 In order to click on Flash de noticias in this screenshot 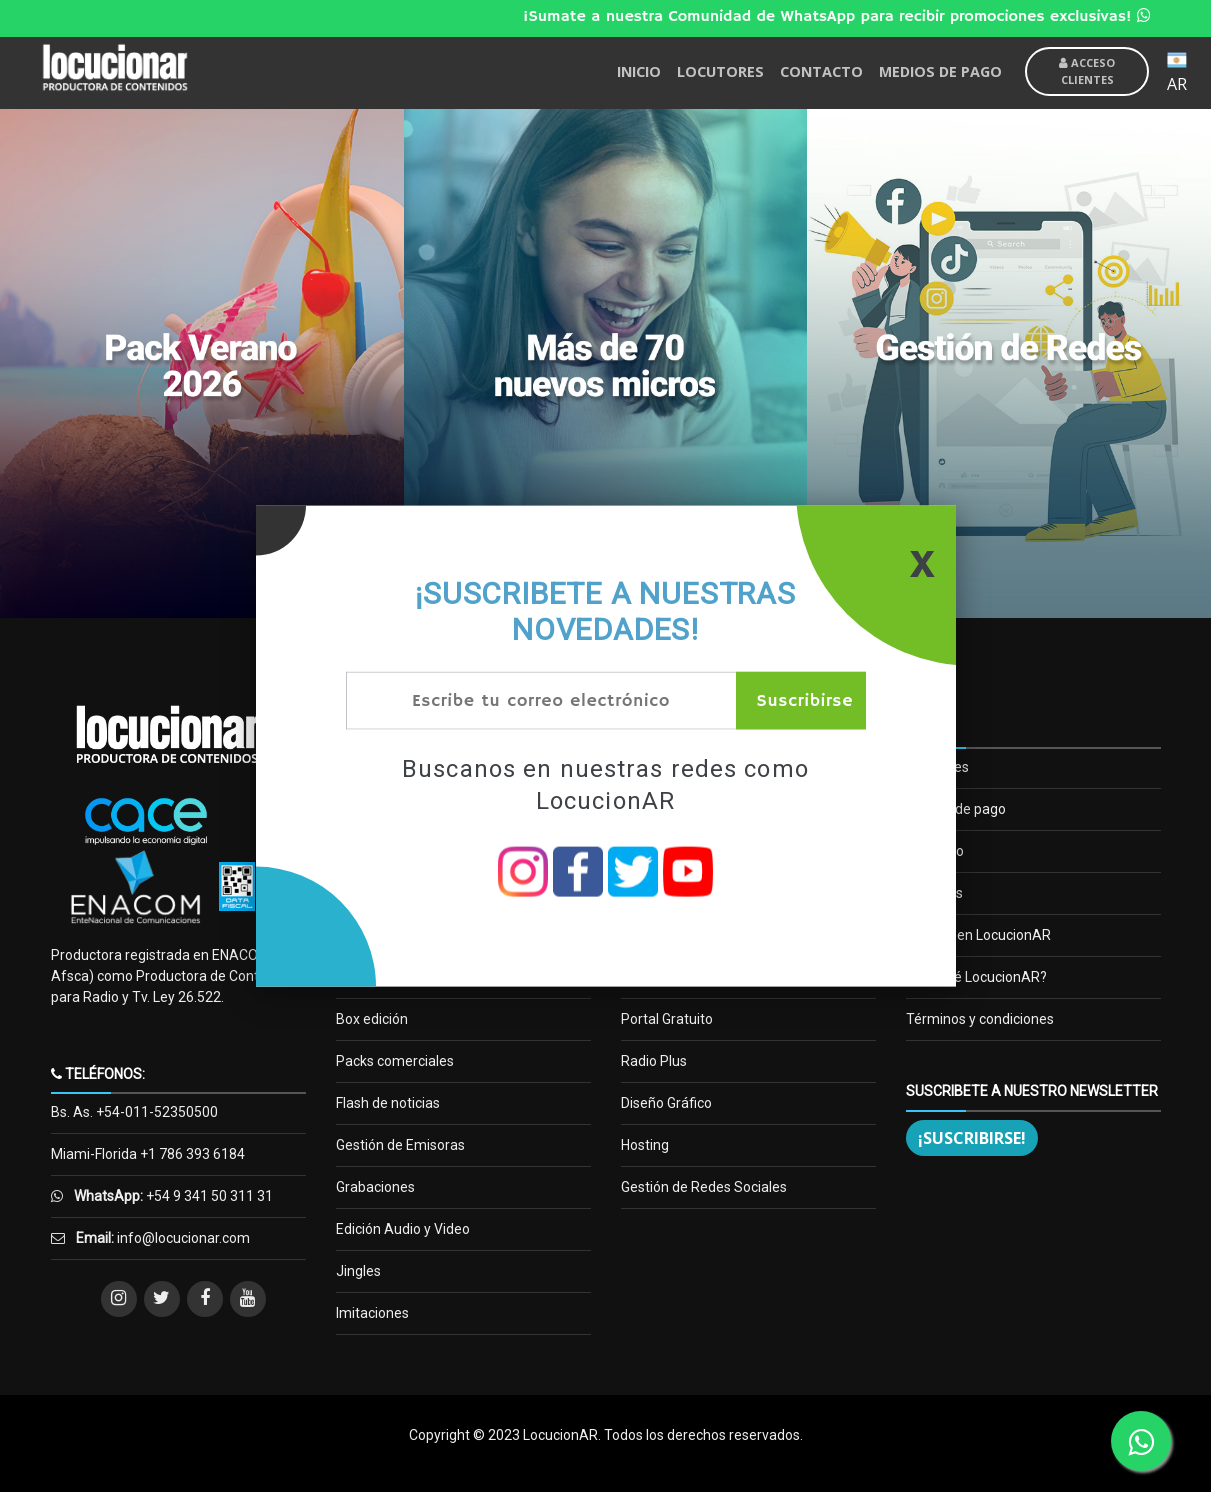, I will do `click(388, 1103)`.